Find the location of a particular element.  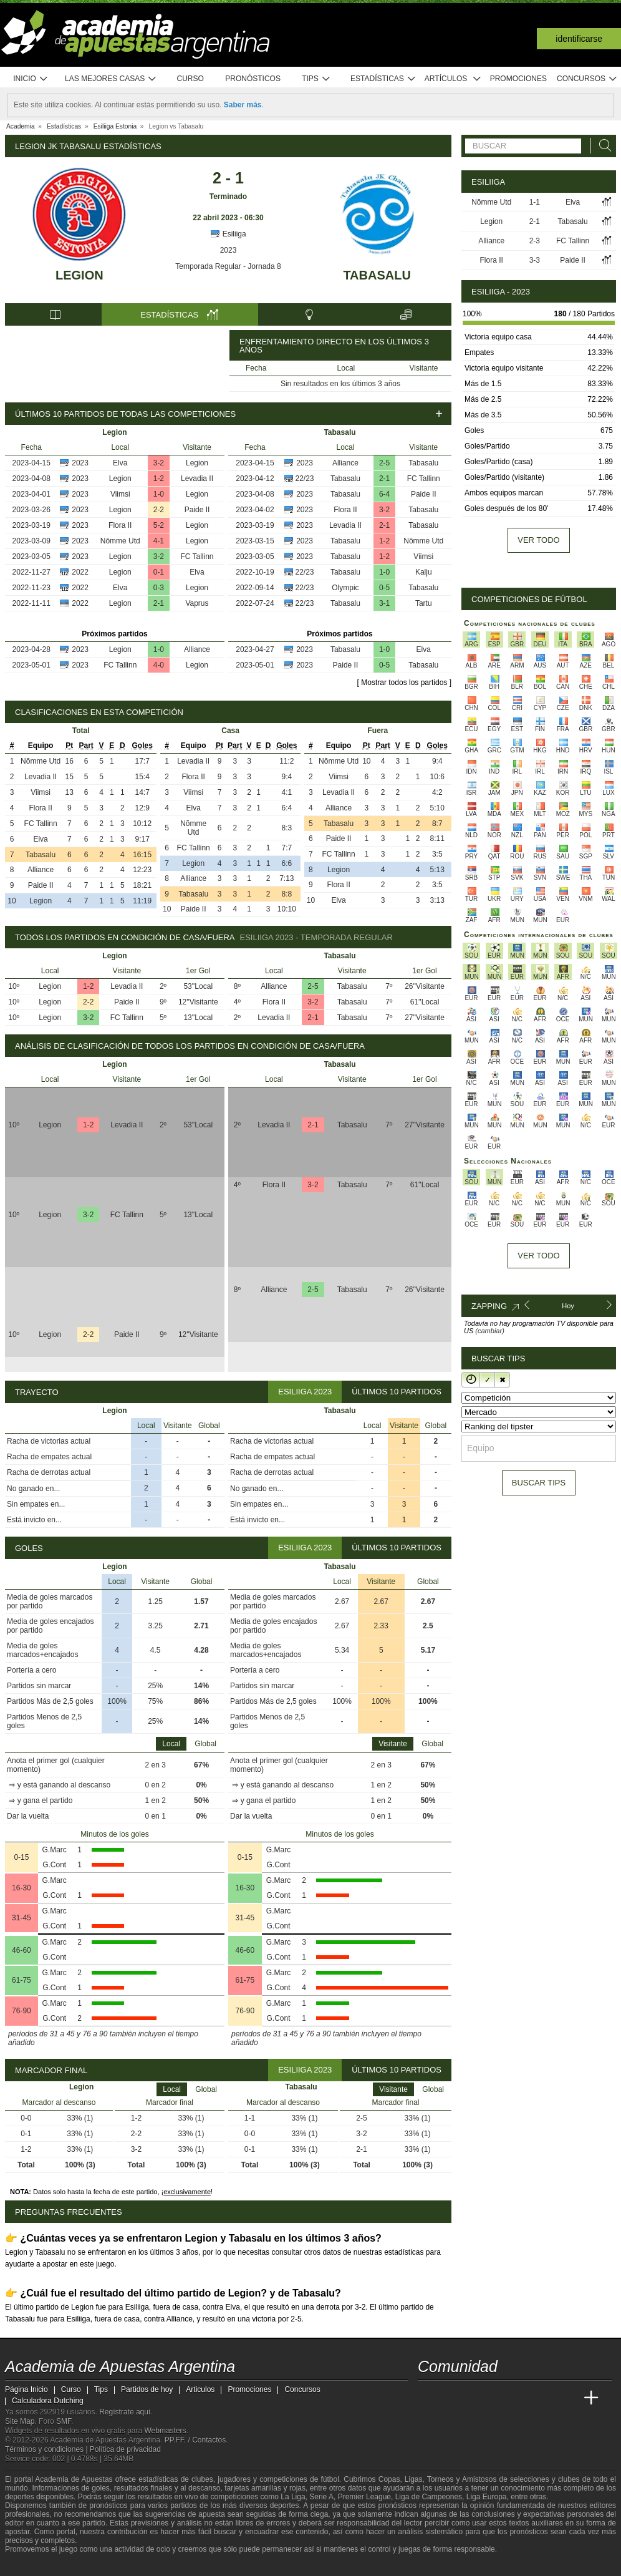

1-2 is located at coordinates (158, 478).